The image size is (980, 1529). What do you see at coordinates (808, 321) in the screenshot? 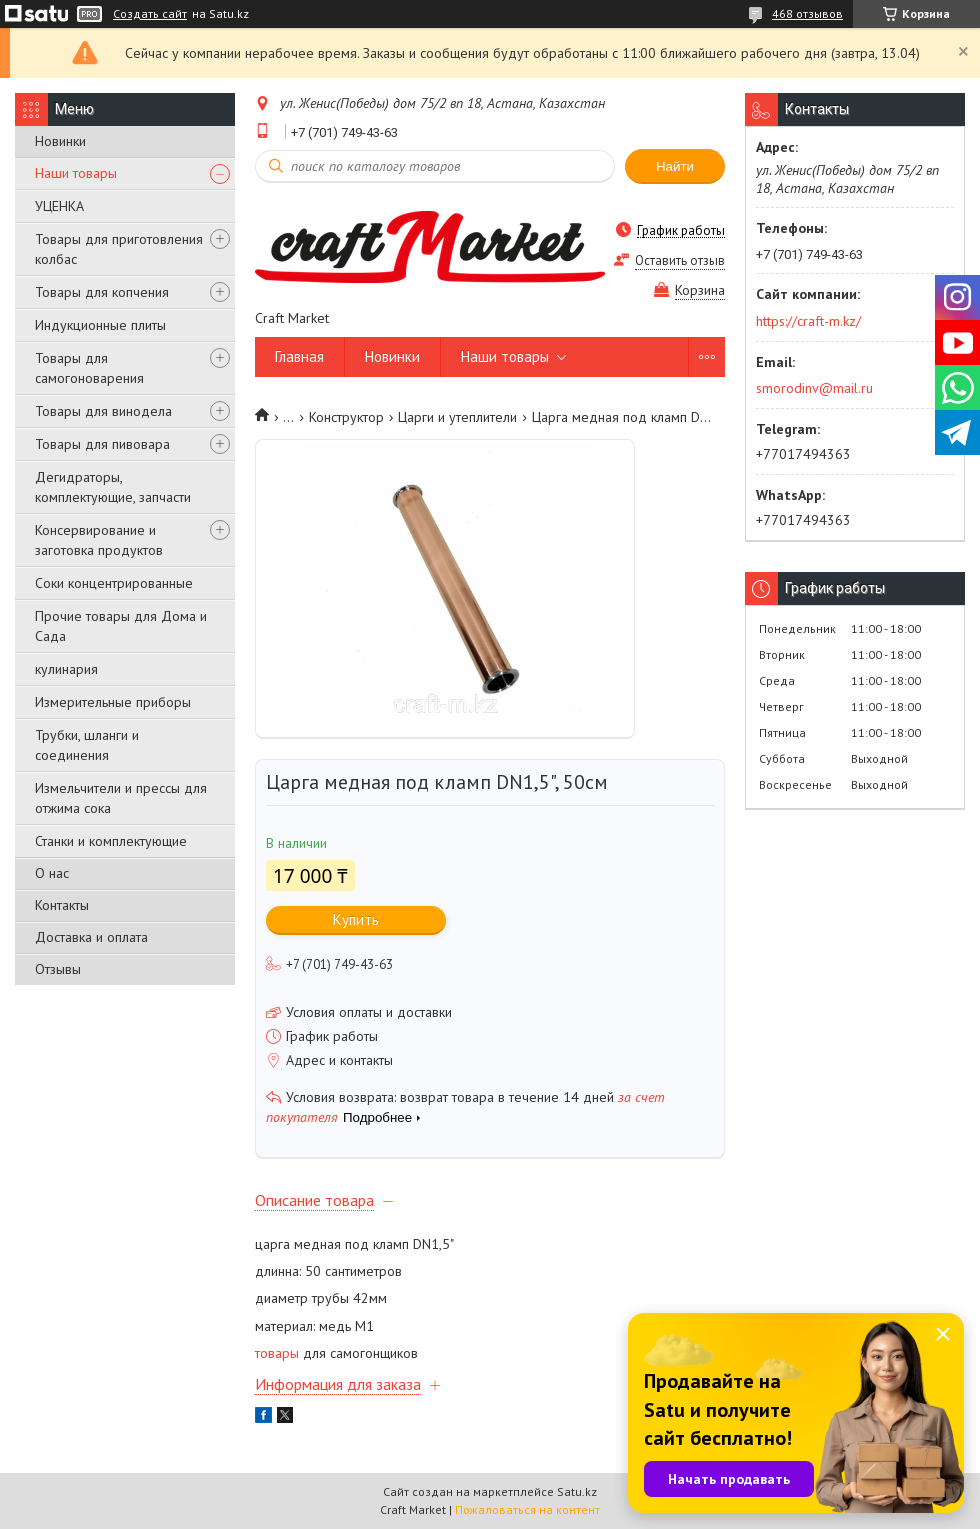
I see `https://craft-m.kz/` at bounding box center [808, 321].